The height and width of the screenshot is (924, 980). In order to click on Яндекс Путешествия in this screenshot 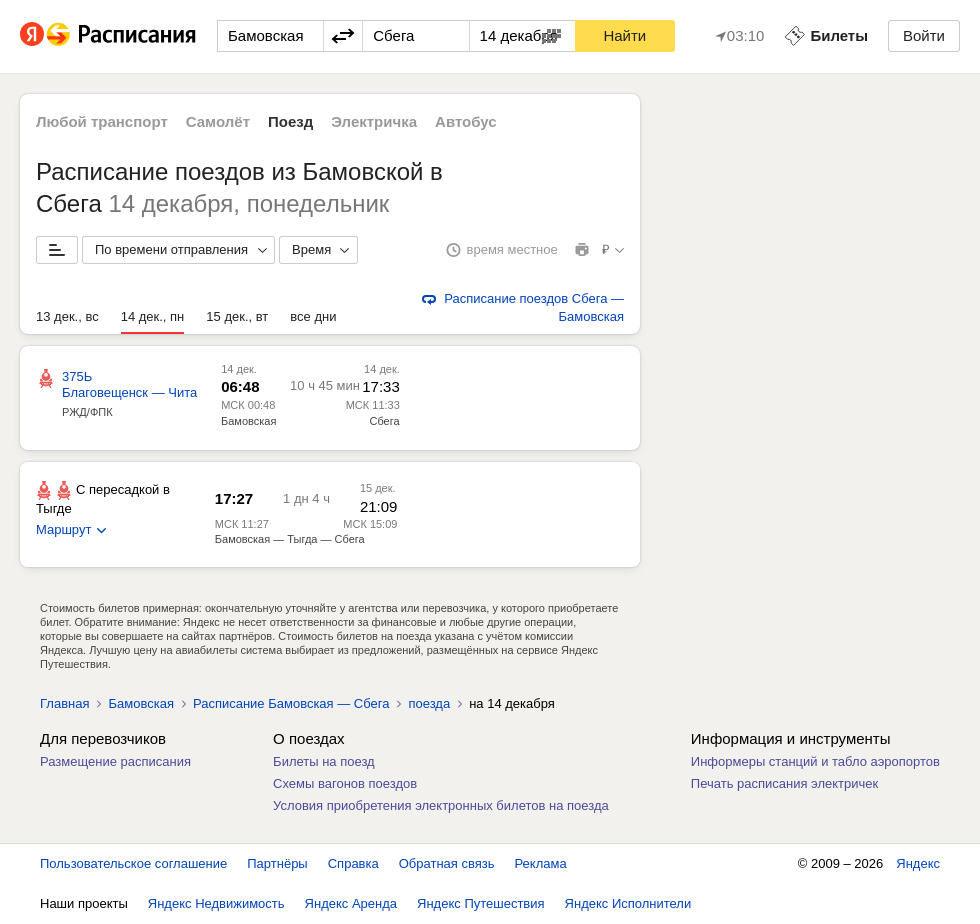, I will do `click(481, 903)`.